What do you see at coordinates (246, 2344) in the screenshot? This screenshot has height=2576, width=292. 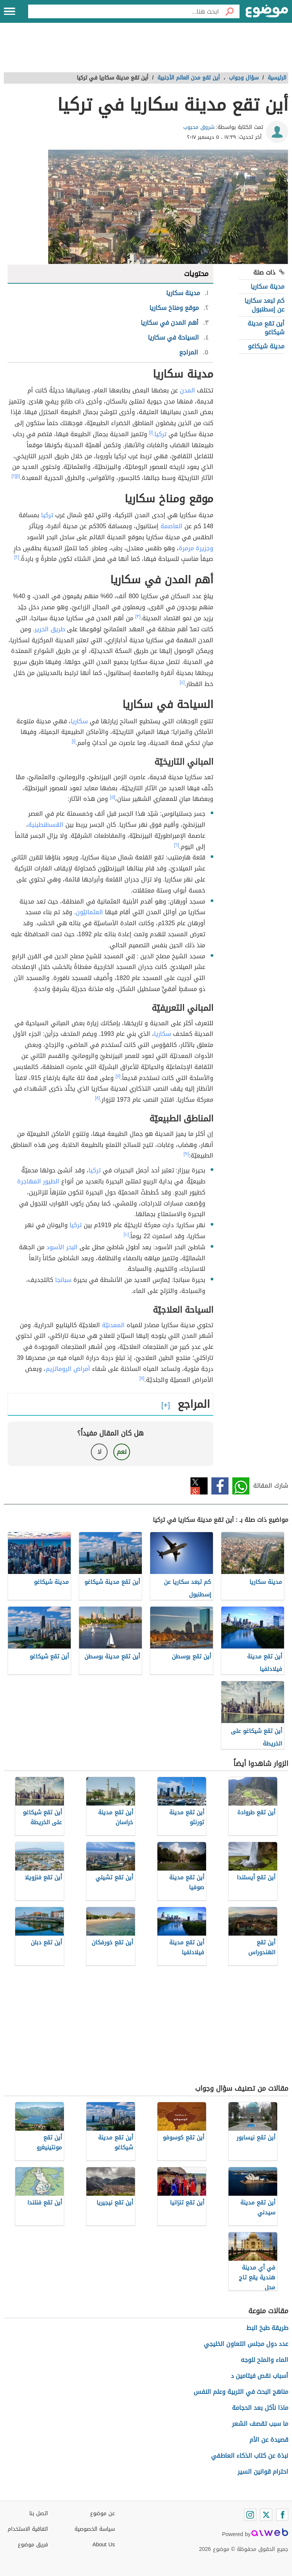 I see `عدد دول مجلس التعاون الخليجي` at bounding box center [246, 2344].